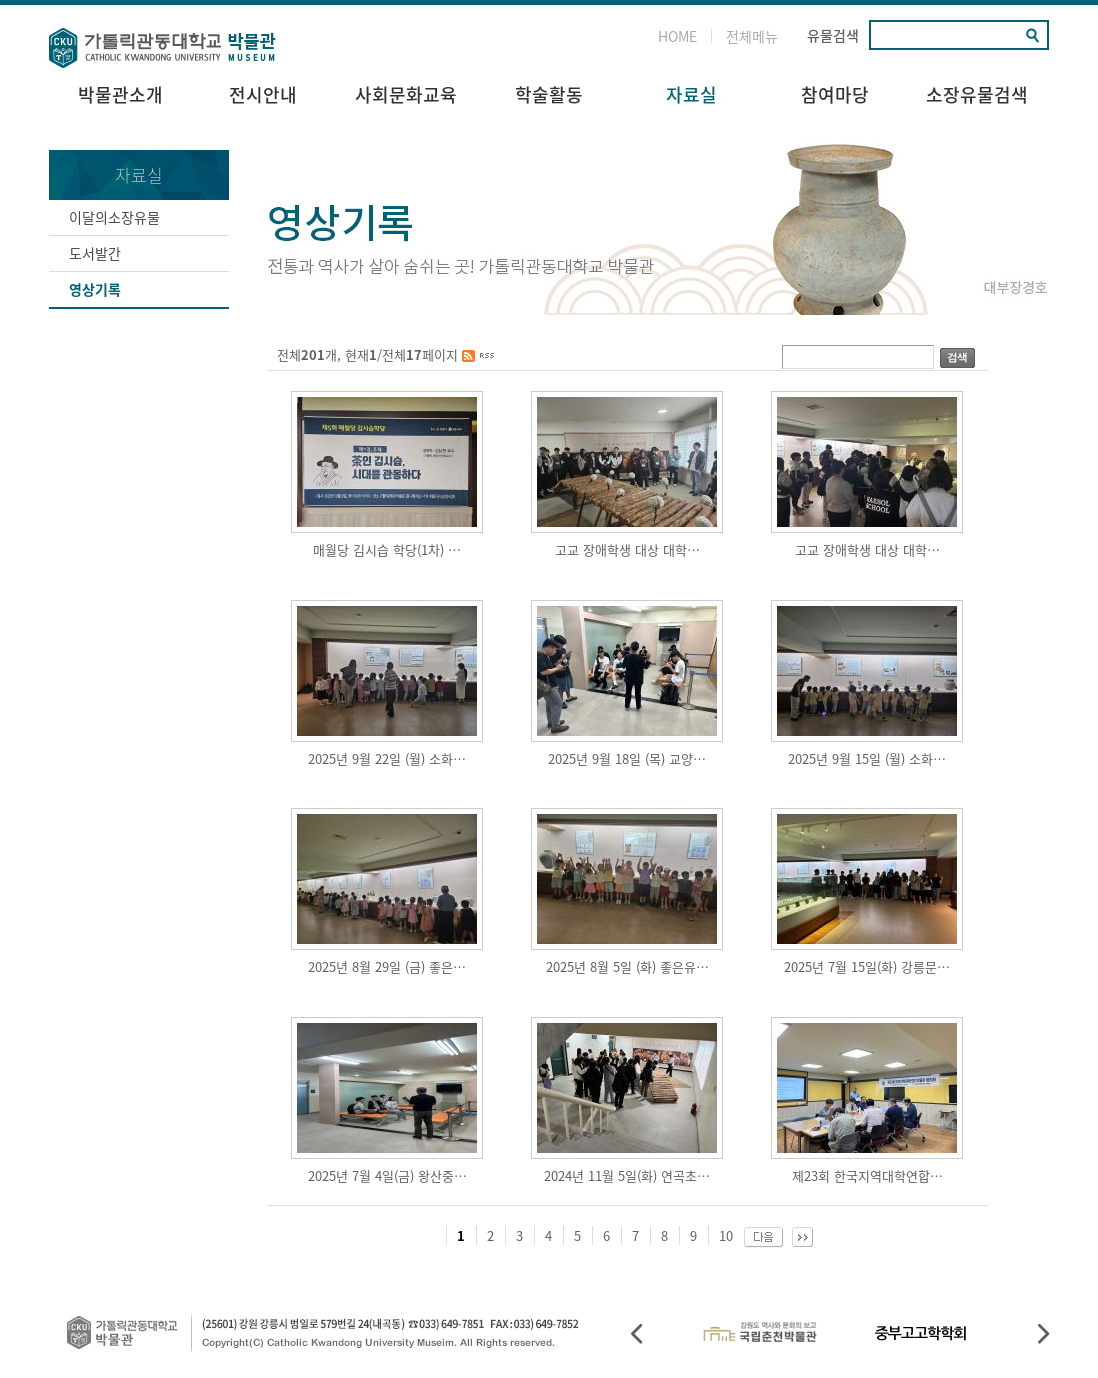  What do you see at coordinates (387, 758) in the screenshot?
I see `2025년 9월 22일 (월) 소화…` at bounding box center [387, 758].